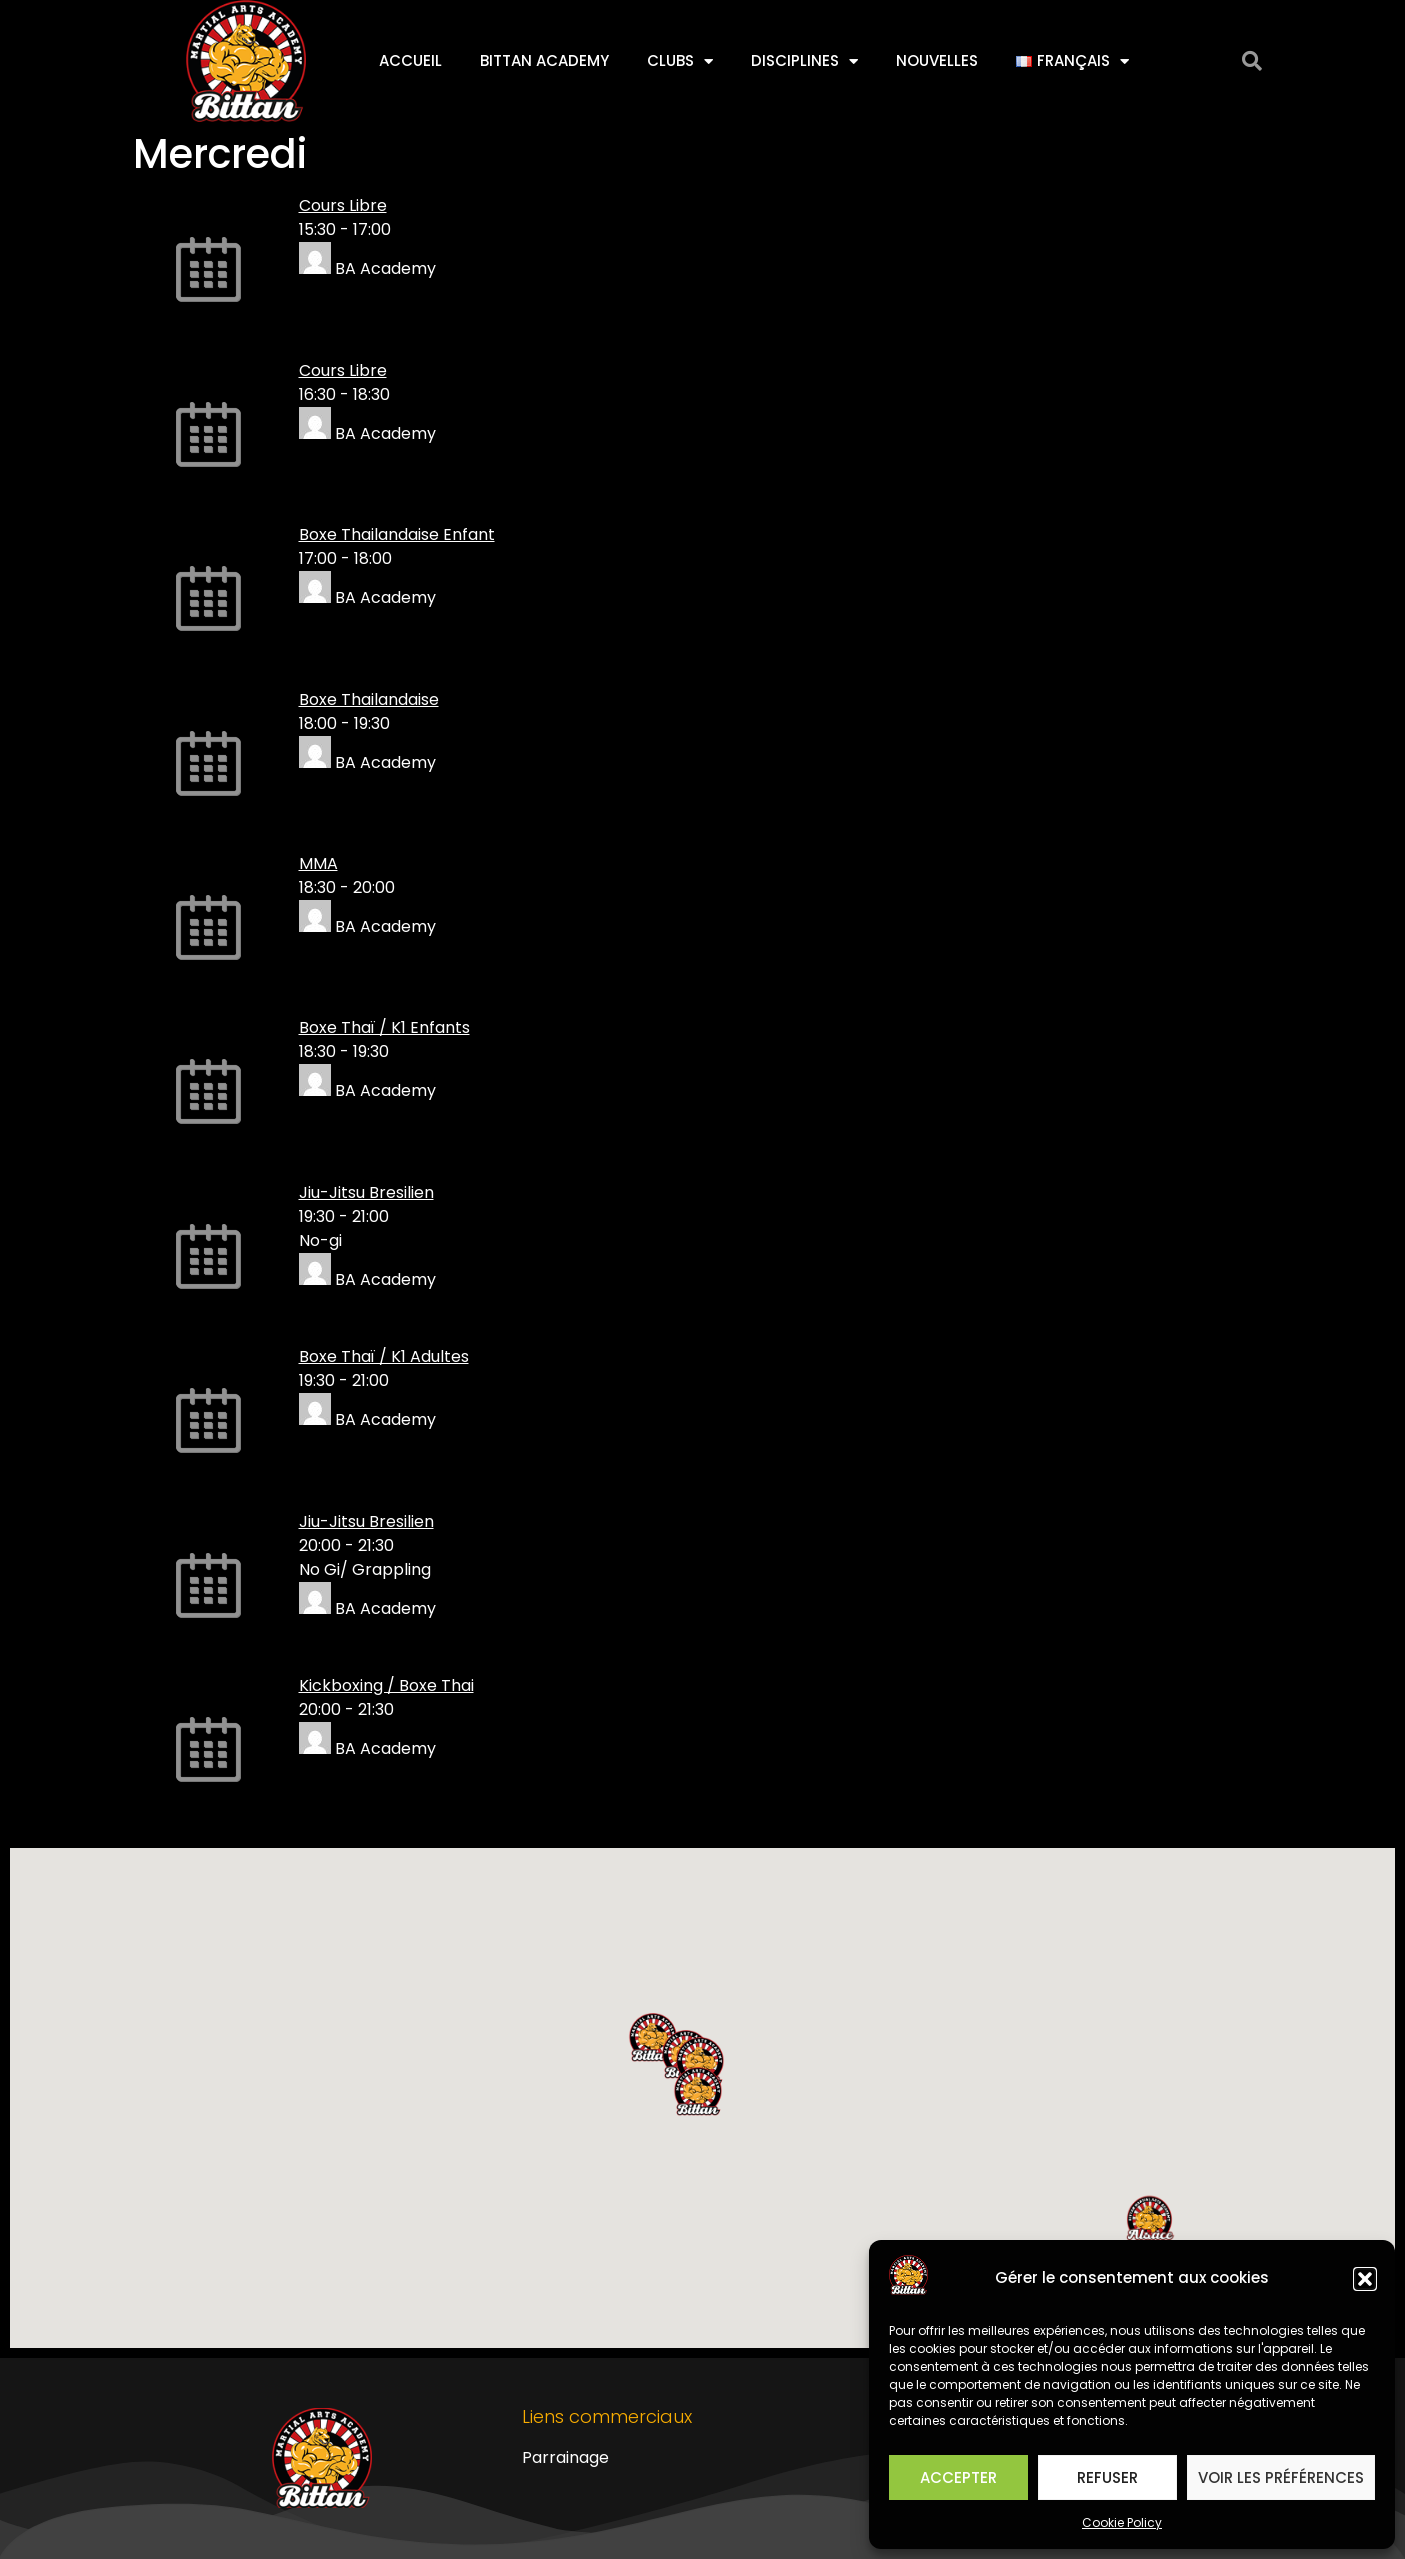 The image size is (1405, 2559). What do you see at coordinates (1122, 2522) in the screenshot?
I see `Cookie Policy` at bounding box center [1122, 2522].